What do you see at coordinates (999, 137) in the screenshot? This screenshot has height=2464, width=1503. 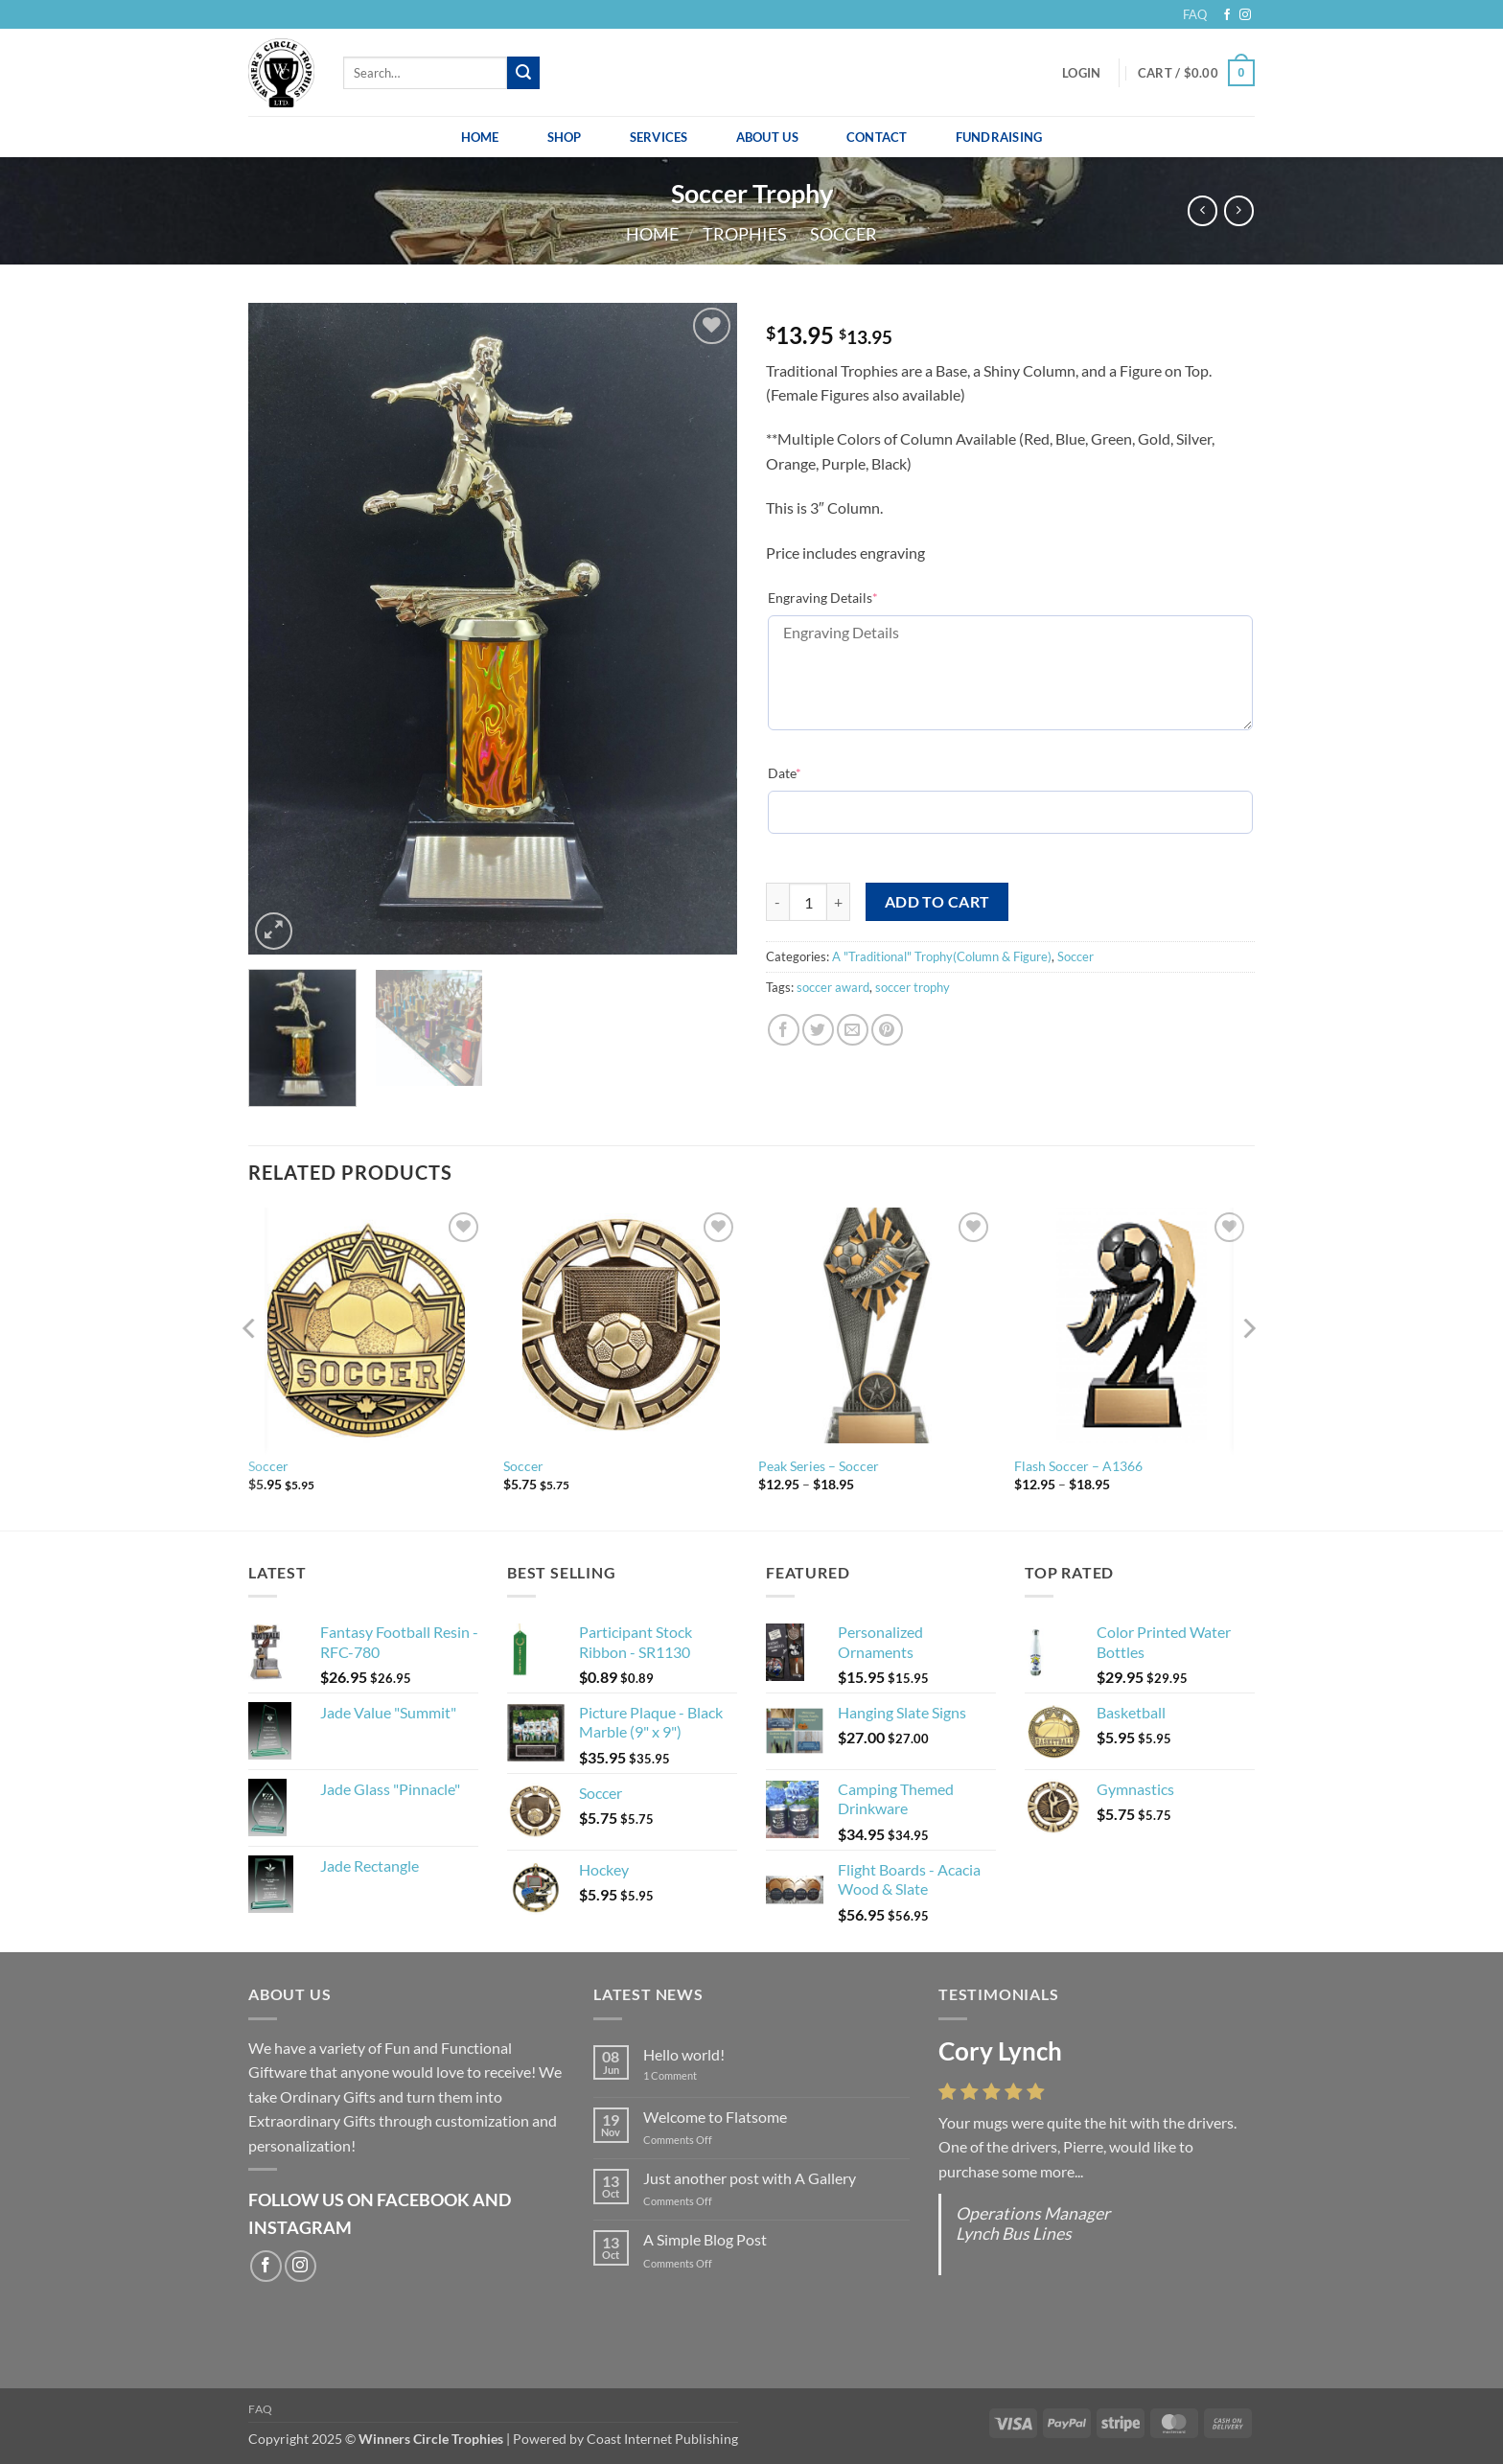 I see `Fundraising` at bounding box center [999, 137].